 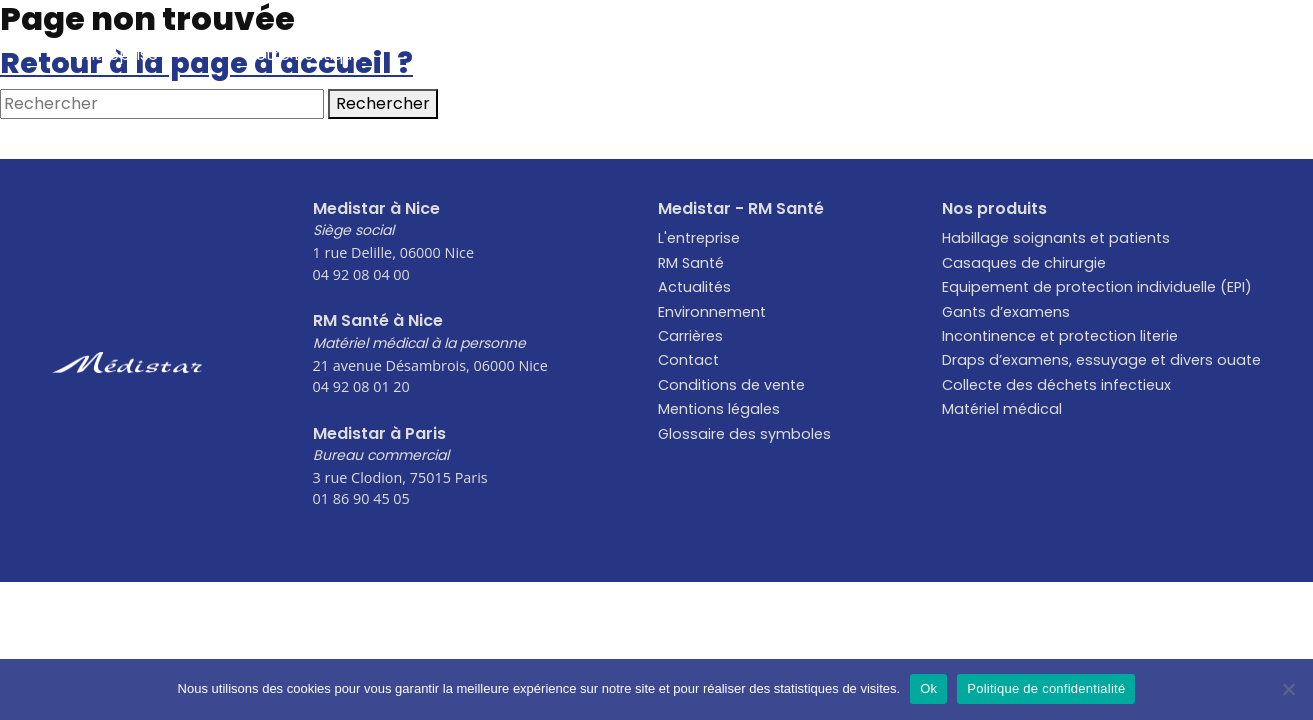 I want to click on Contact, so click(x=1196, y=54).